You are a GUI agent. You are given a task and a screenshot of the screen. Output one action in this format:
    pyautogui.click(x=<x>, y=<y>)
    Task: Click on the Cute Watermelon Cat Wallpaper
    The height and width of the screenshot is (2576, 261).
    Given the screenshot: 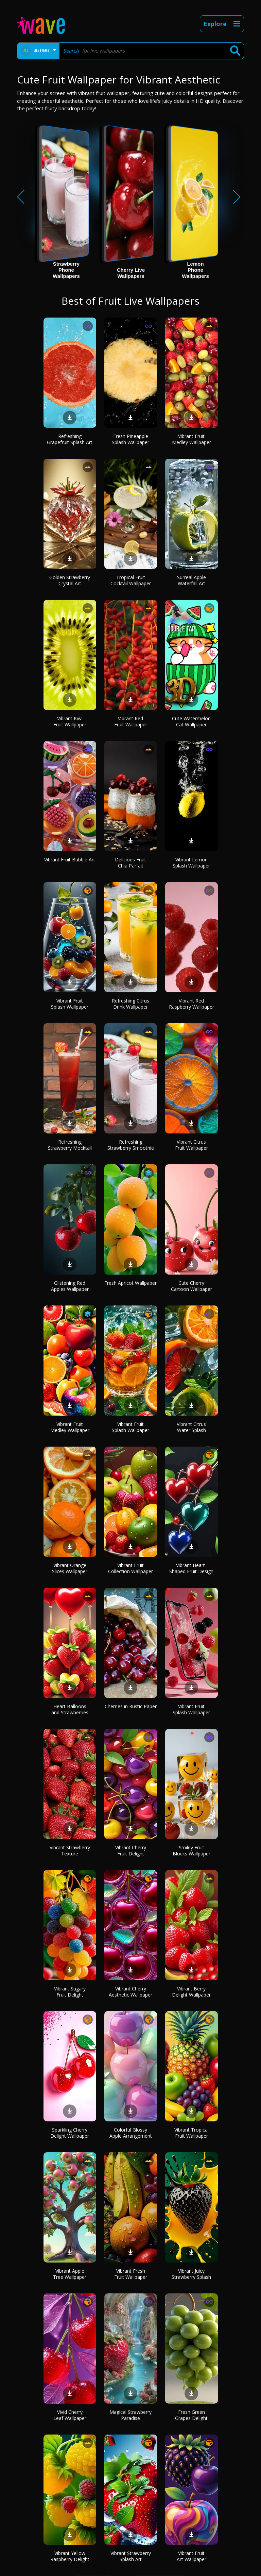 What is the action you would take?
    pyautogui.click(x=191, y=721)
    